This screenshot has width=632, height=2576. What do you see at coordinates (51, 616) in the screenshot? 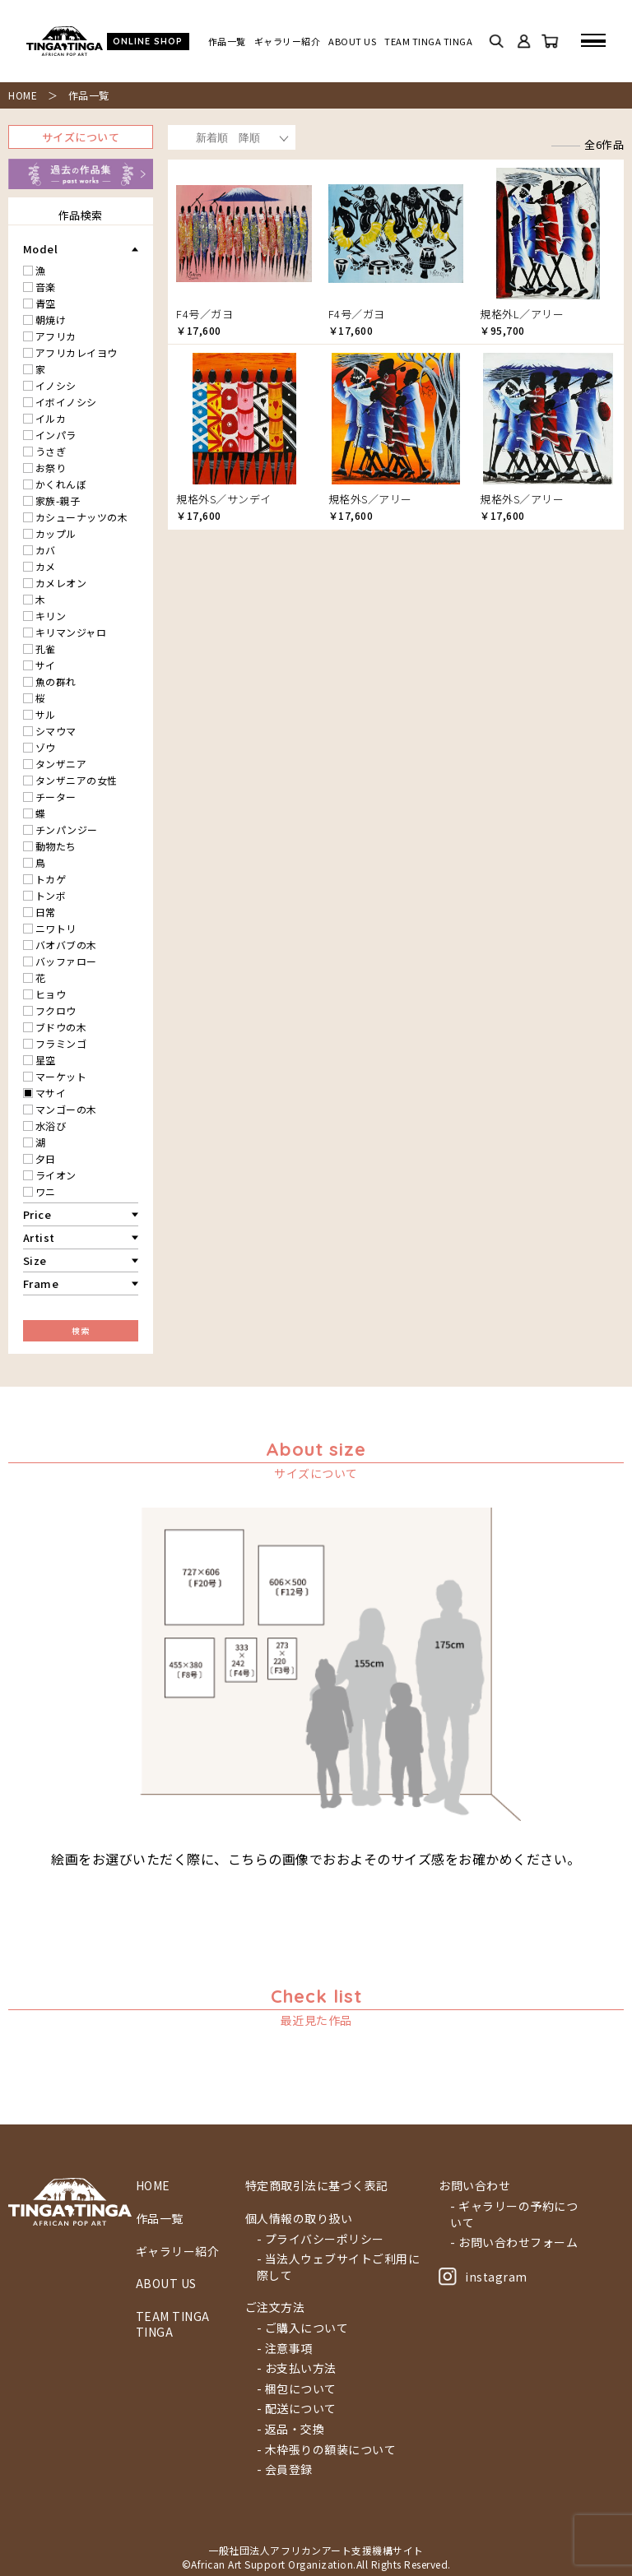
I see `キリン` at bounding box center [51, 616].